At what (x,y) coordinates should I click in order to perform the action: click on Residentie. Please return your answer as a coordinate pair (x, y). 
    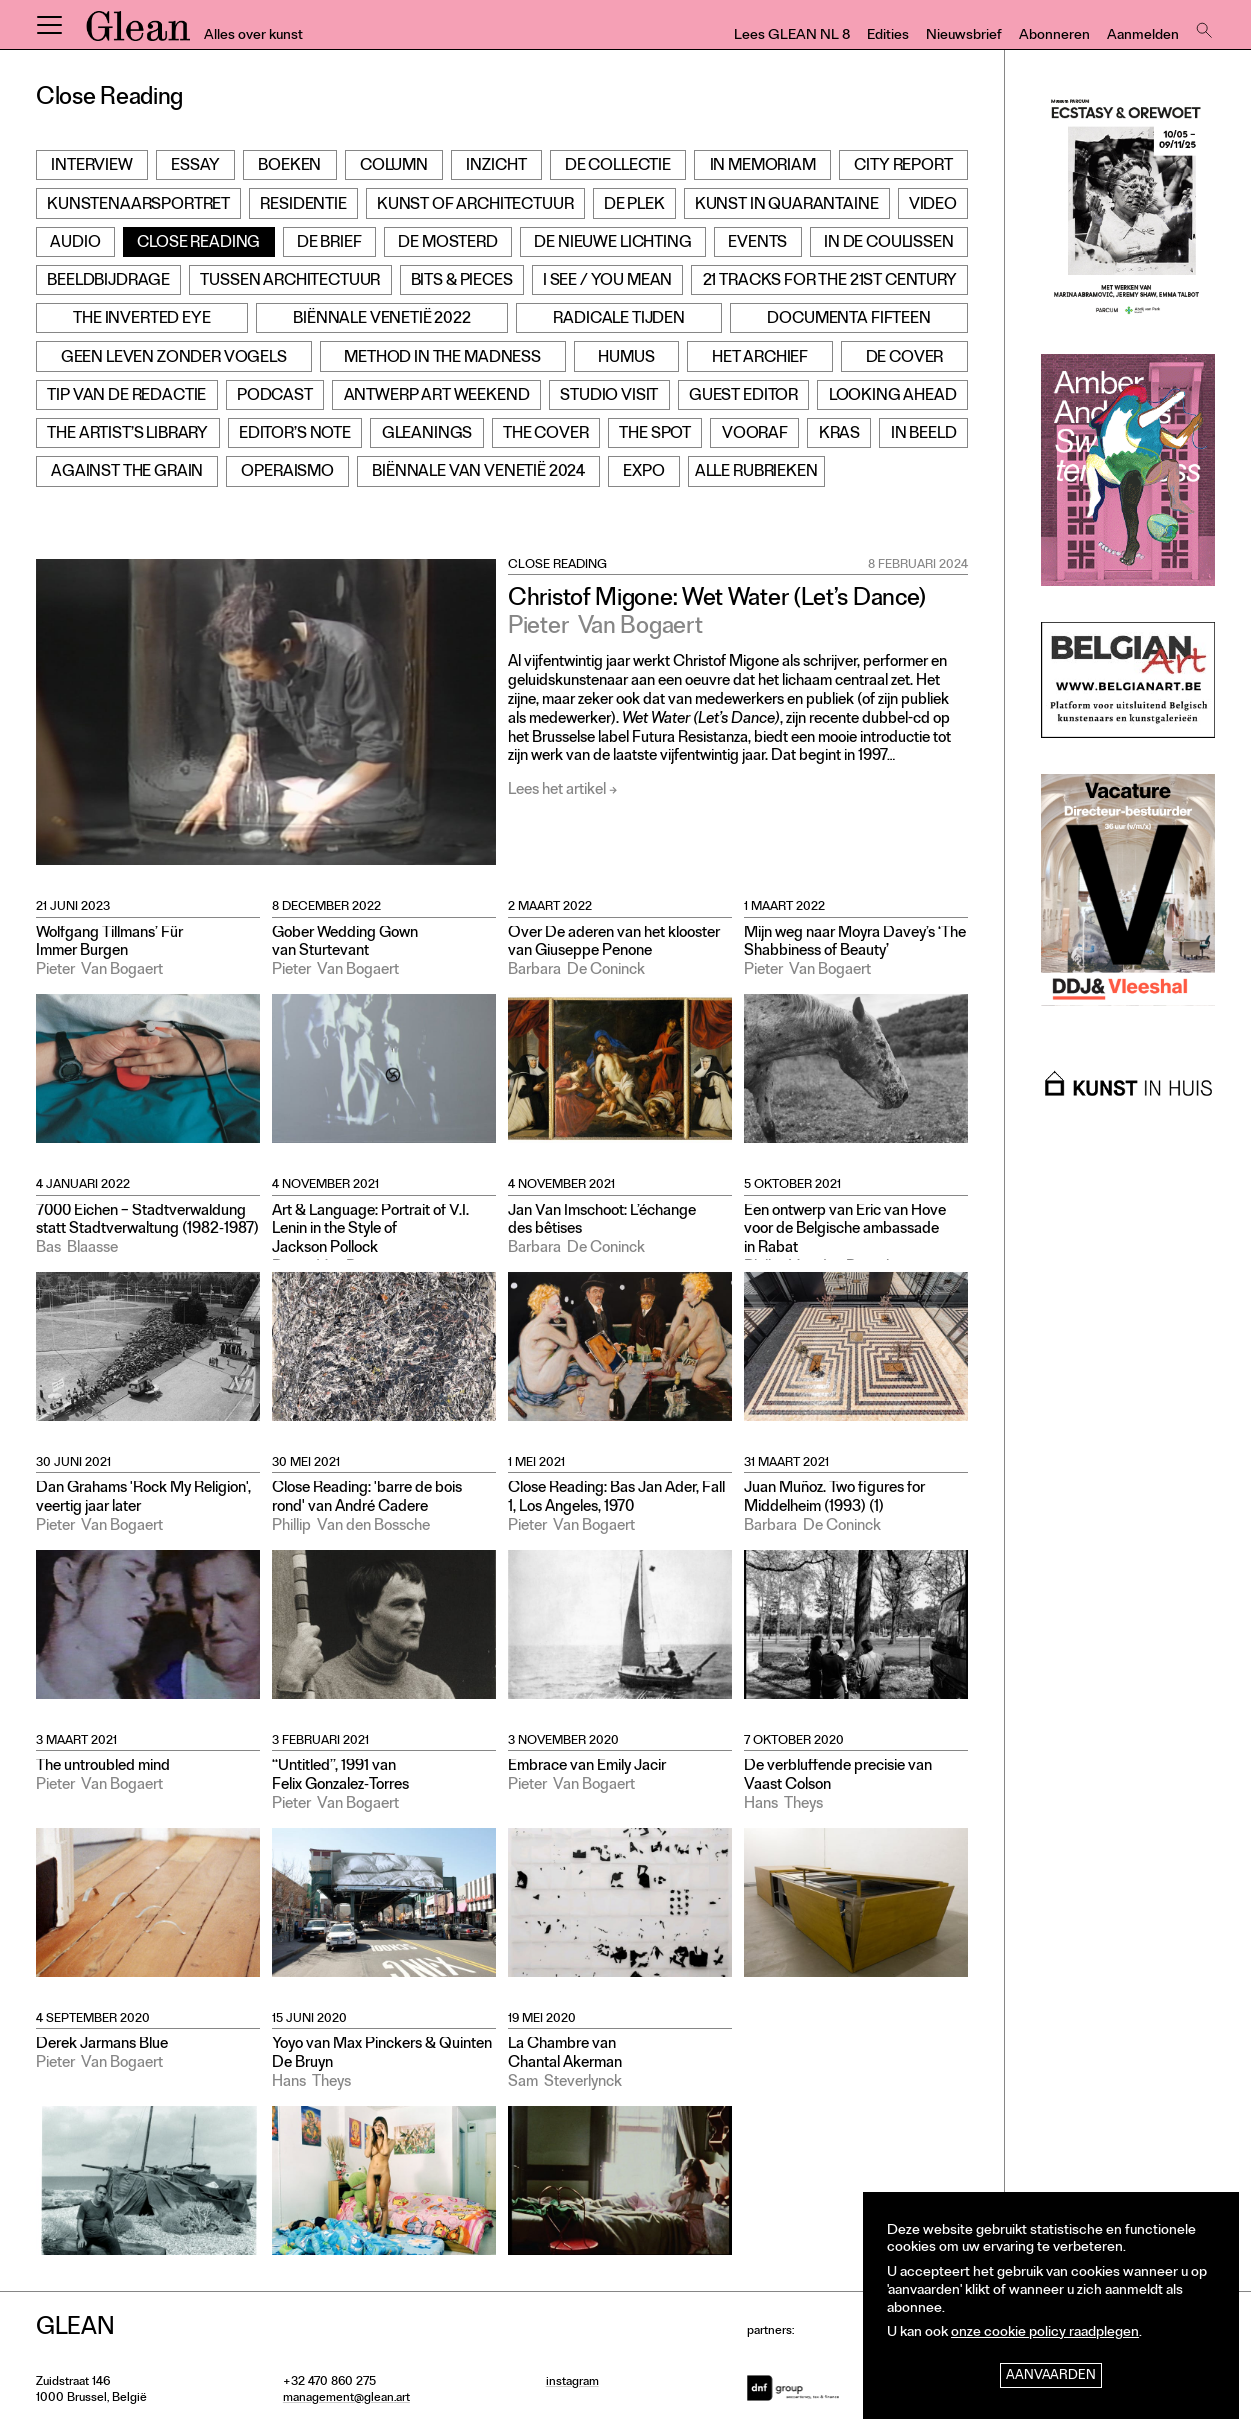
    Looking at the image, I should click on (303, 206).